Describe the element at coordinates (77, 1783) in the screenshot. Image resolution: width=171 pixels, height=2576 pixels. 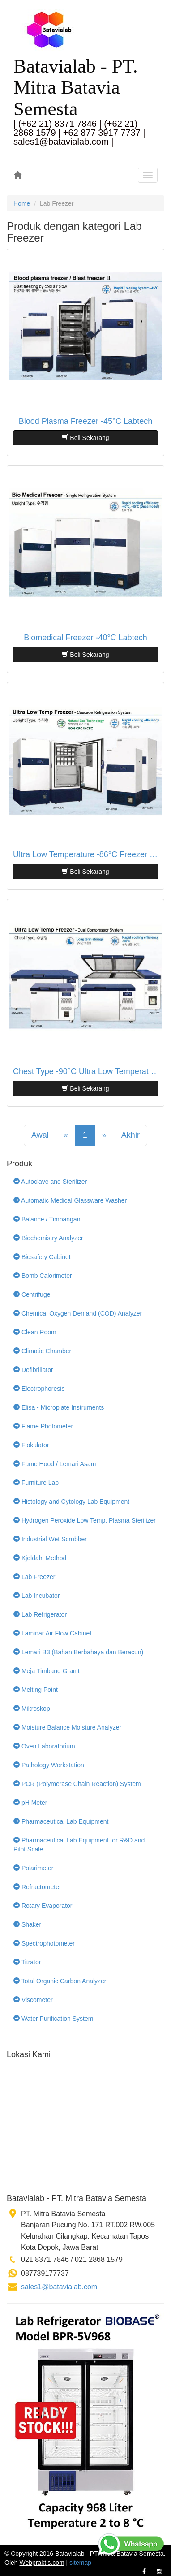
I see `PCR (Polymerase Chain Reaction) System` at that location.